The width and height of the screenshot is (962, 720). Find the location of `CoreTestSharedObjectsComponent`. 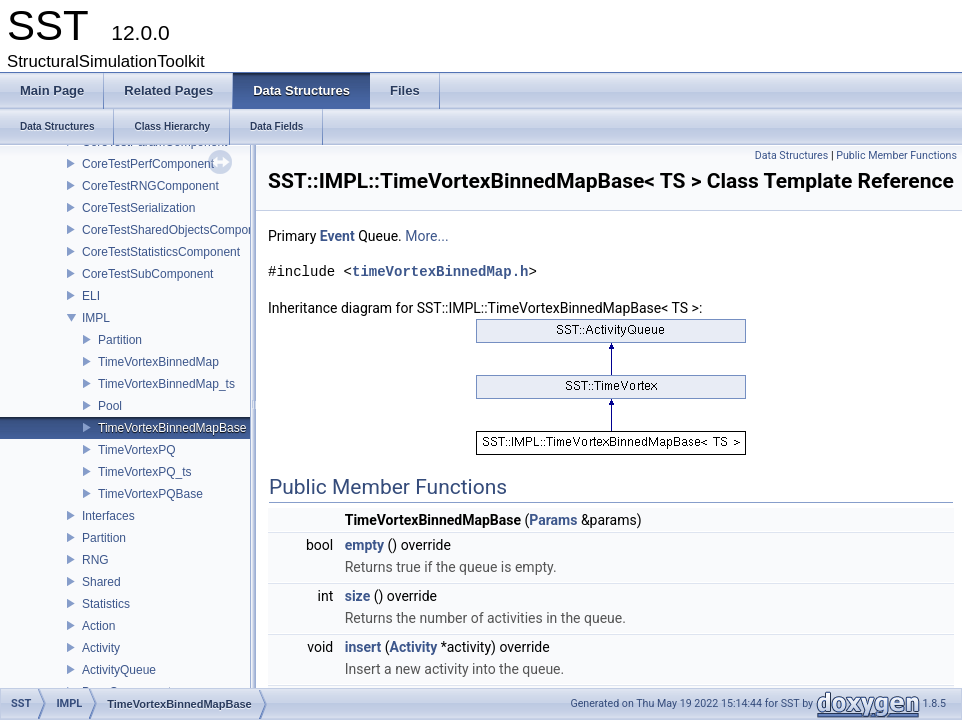

CoreTestSharedObjectsComponent is located at coordinates (176, 230).